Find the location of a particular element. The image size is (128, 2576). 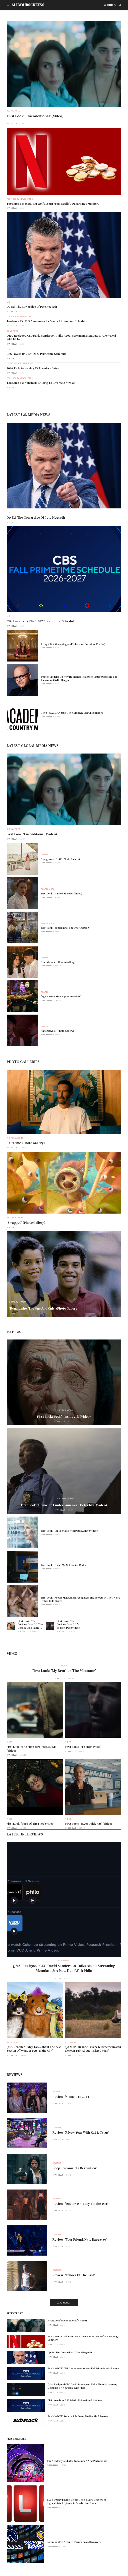

First Look: 'Unconditional' (Video) is located at coordinates (35, 115).